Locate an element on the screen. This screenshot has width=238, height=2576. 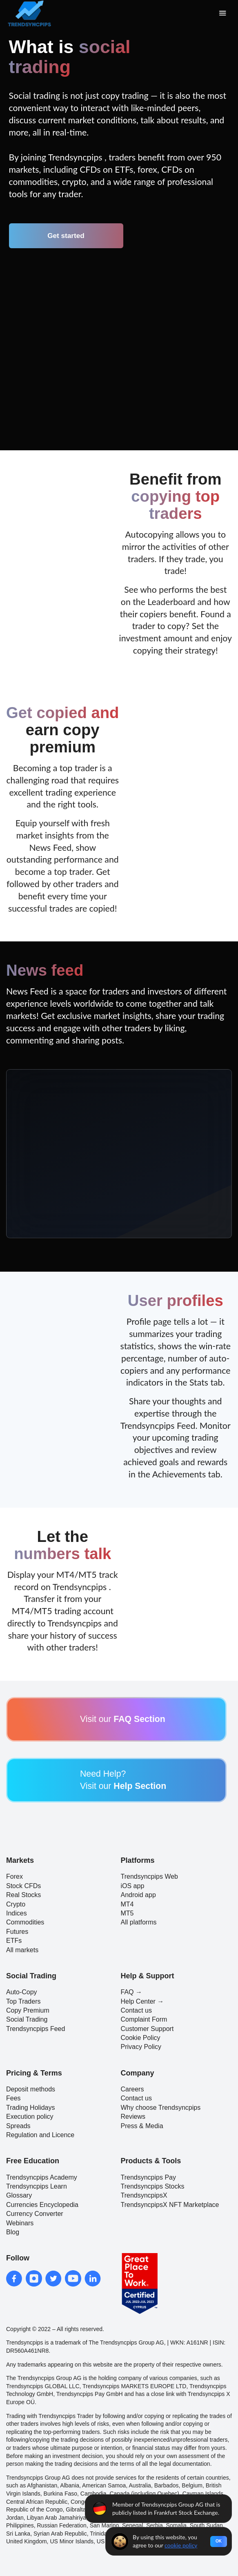
Blog is located at coordinates (12, 2232).